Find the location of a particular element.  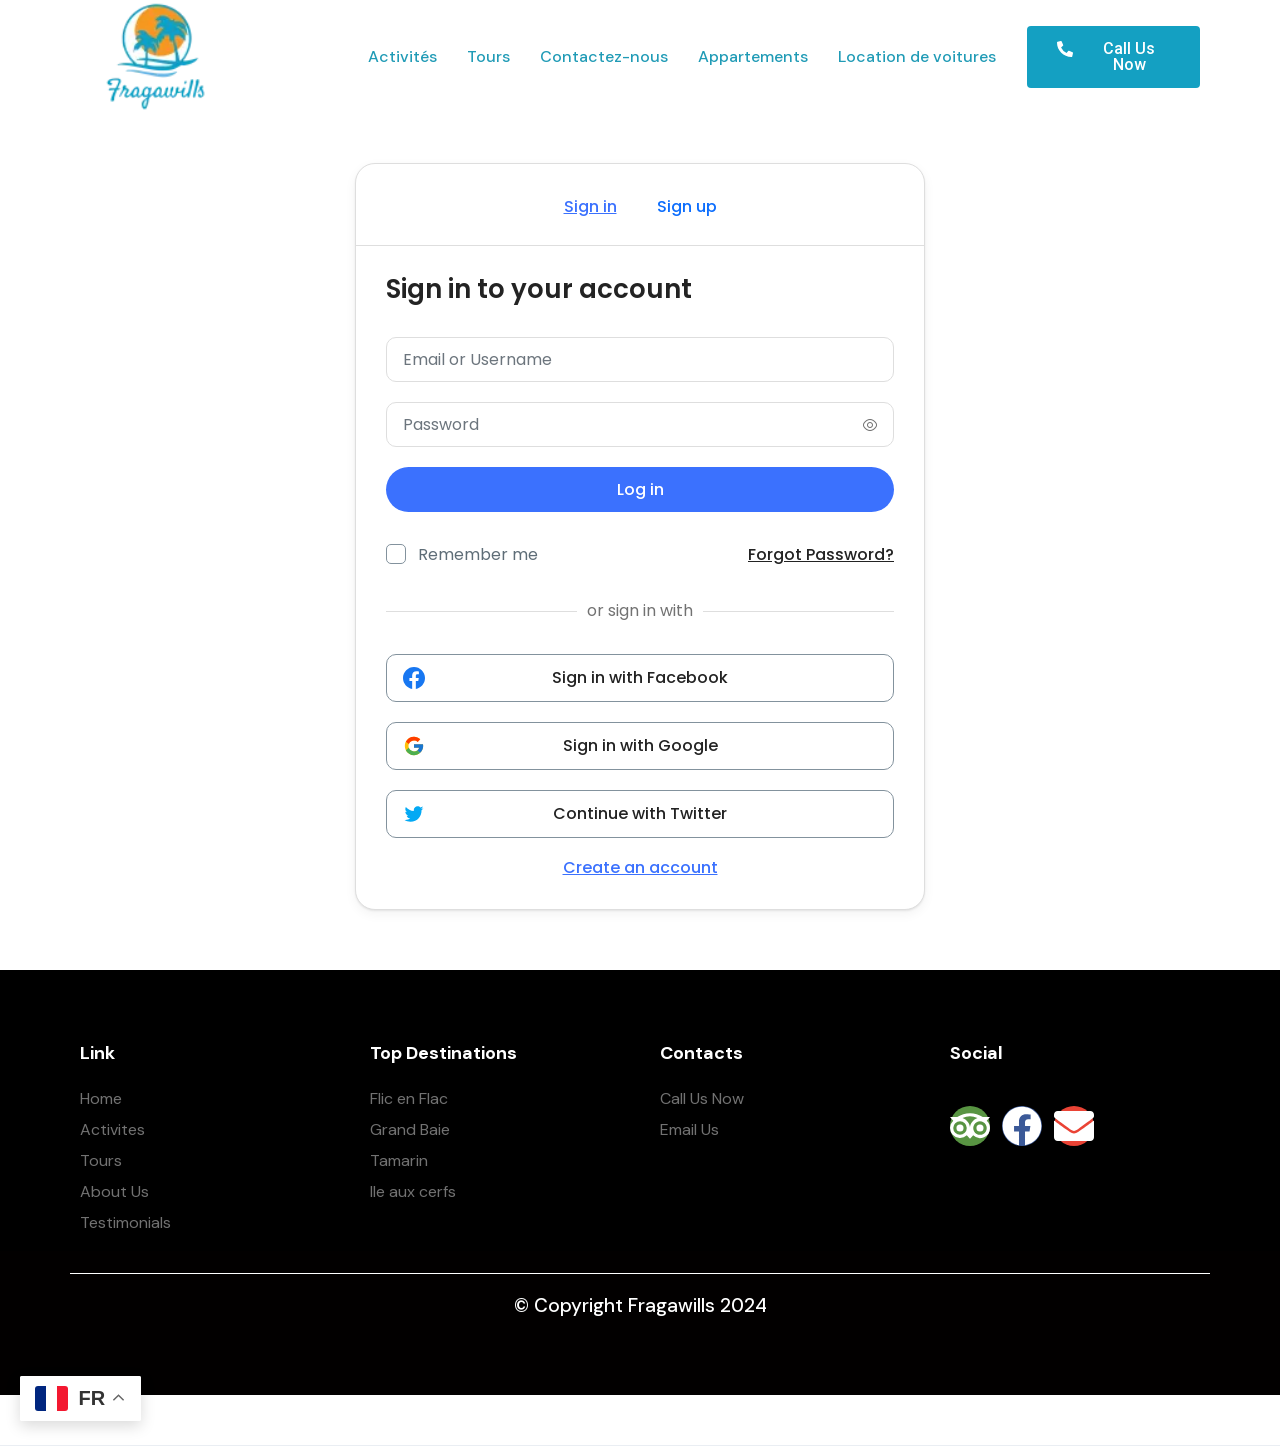

Appartements is located at coordinates (753, 57).